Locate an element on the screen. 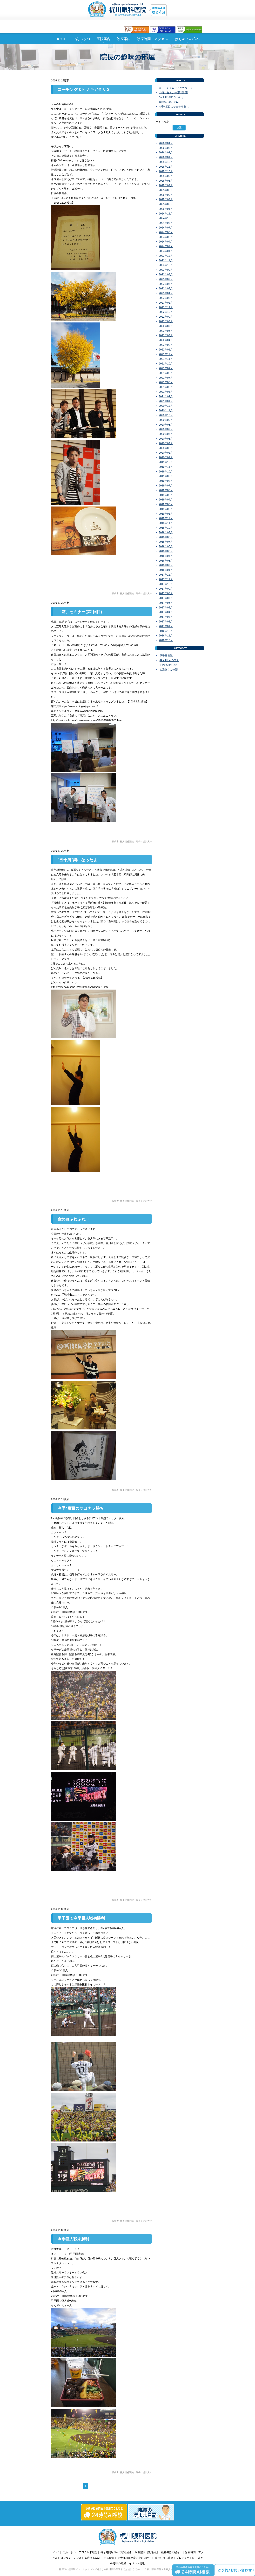  2016年11月 is located at coordinates (166, 635).